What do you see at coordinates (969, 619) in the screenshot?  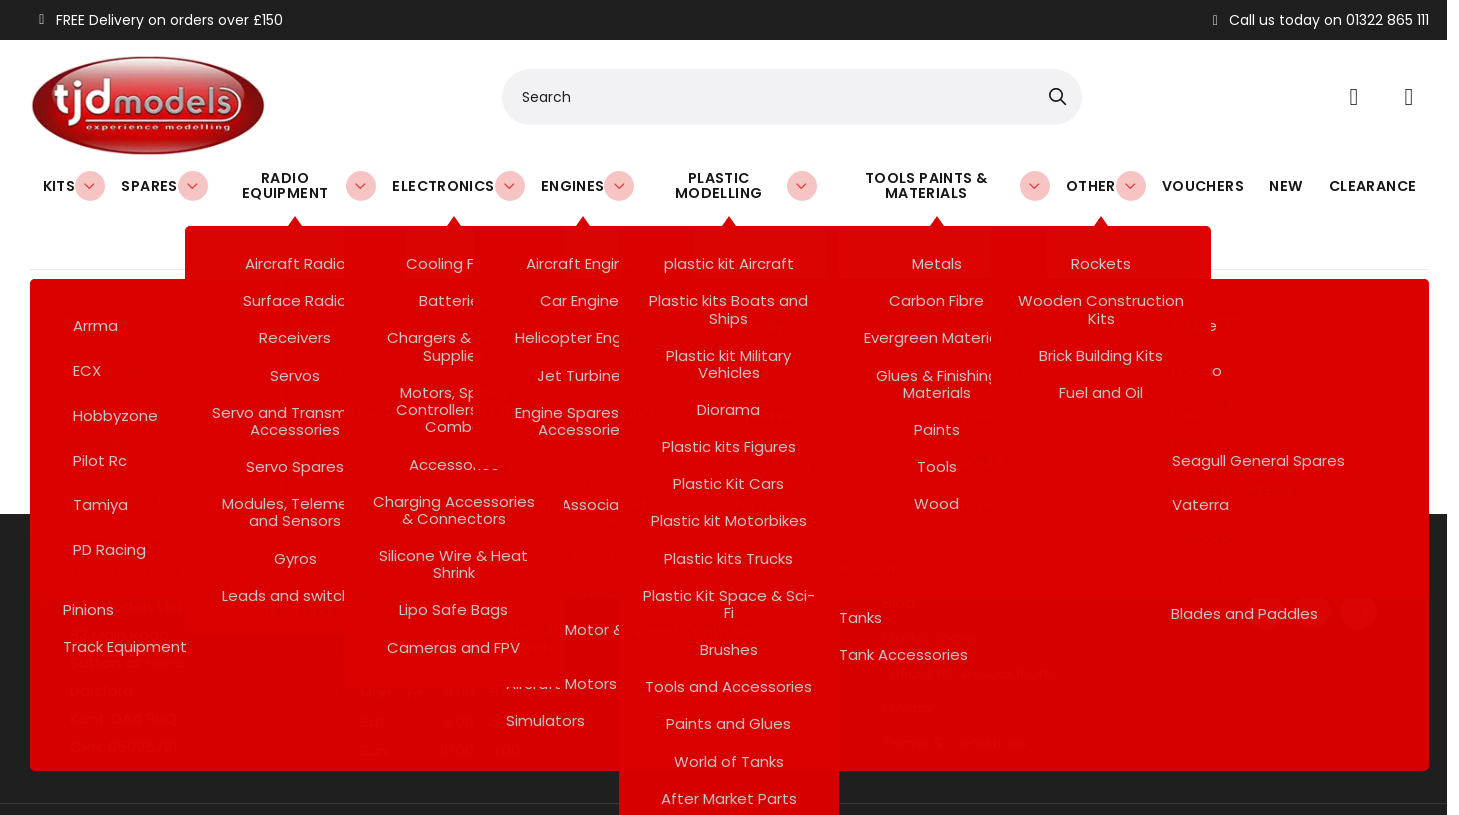 I see `Official RC Associations` at bounding box center [969, 619].